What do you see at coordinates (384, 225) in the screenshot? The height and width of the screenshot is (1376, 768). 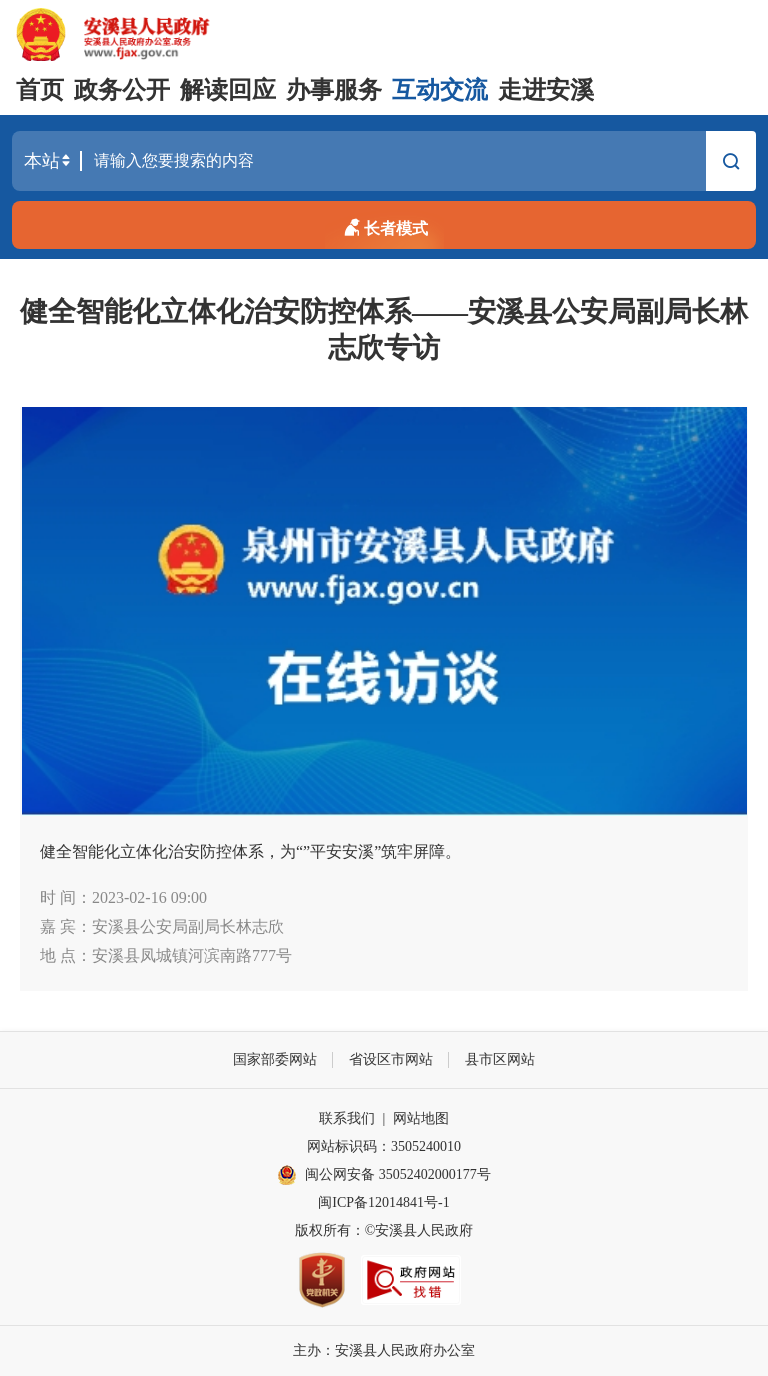 I see `长者模式` at bounding box center [384, 225].